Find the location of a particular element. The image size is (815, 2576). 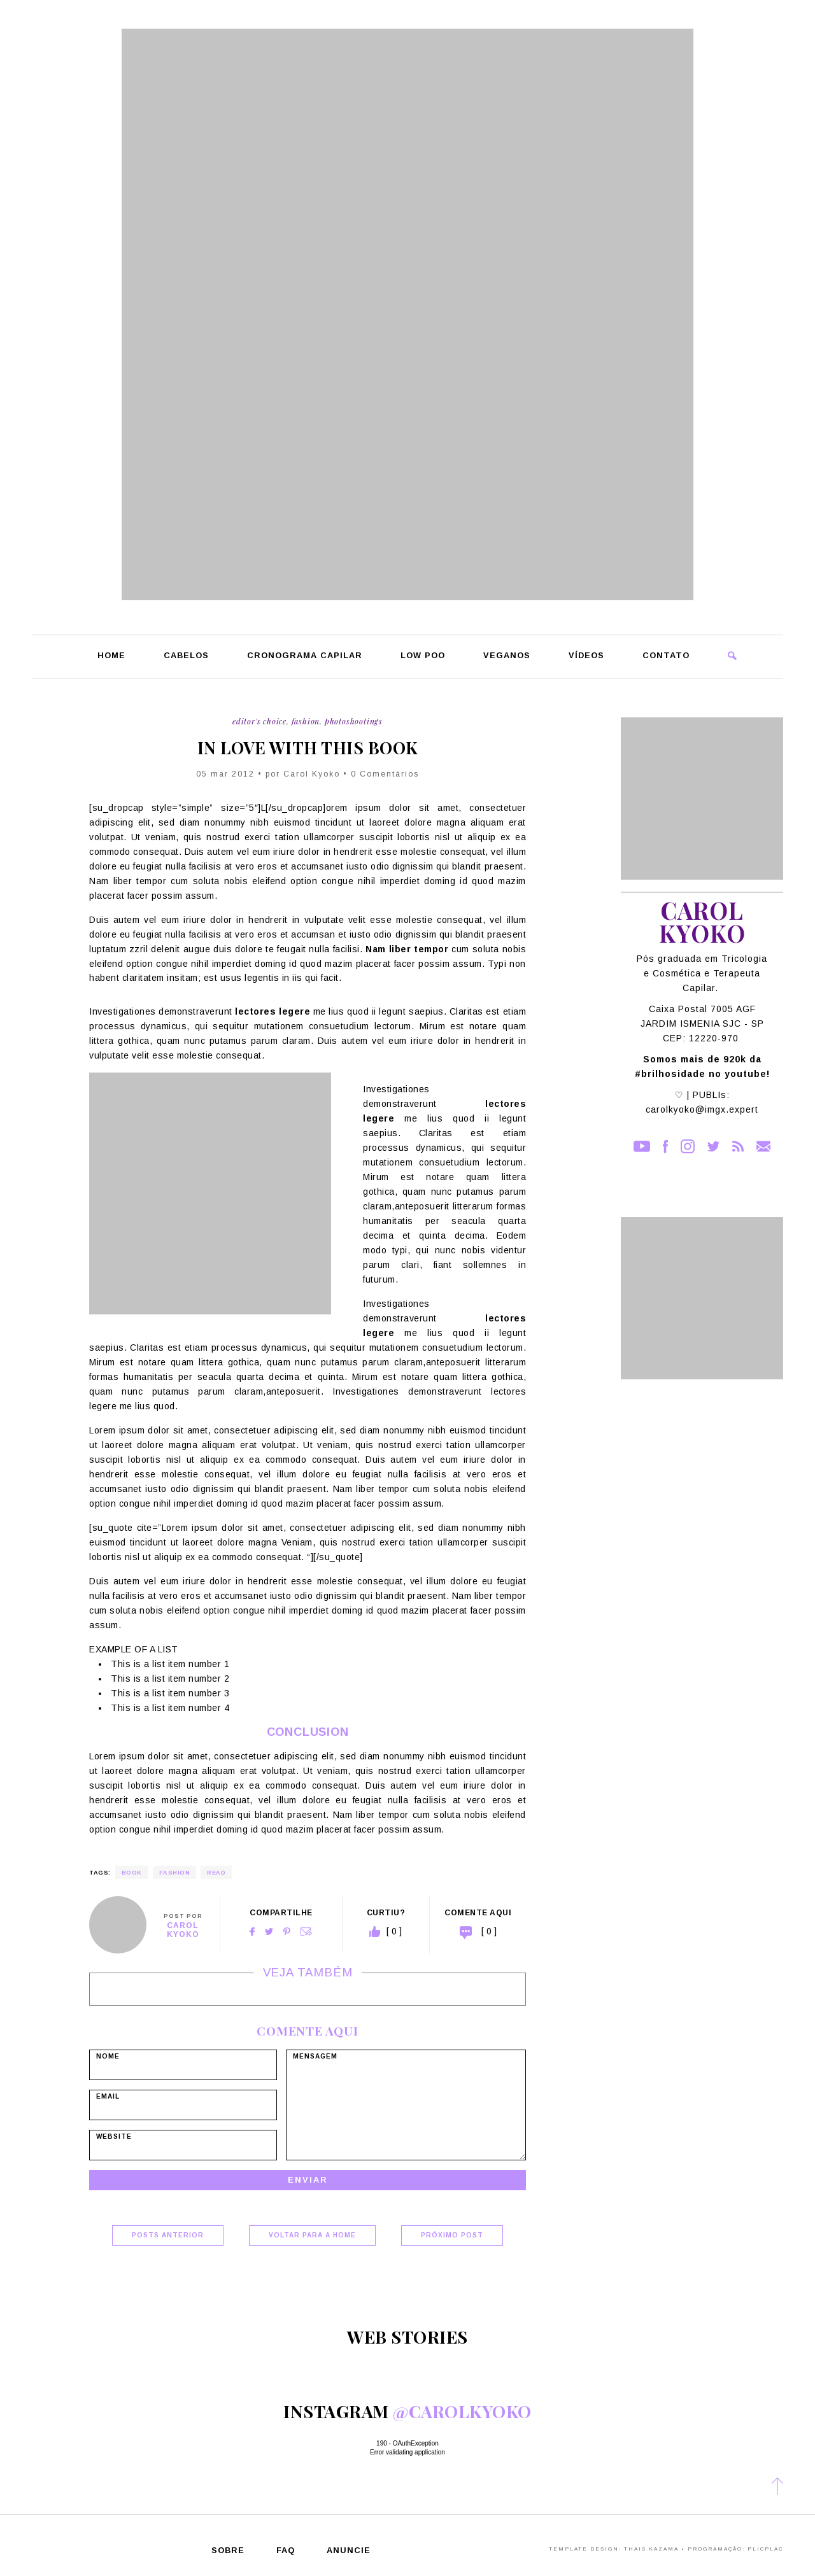

Twitter is located at coordinates (269, 1931).